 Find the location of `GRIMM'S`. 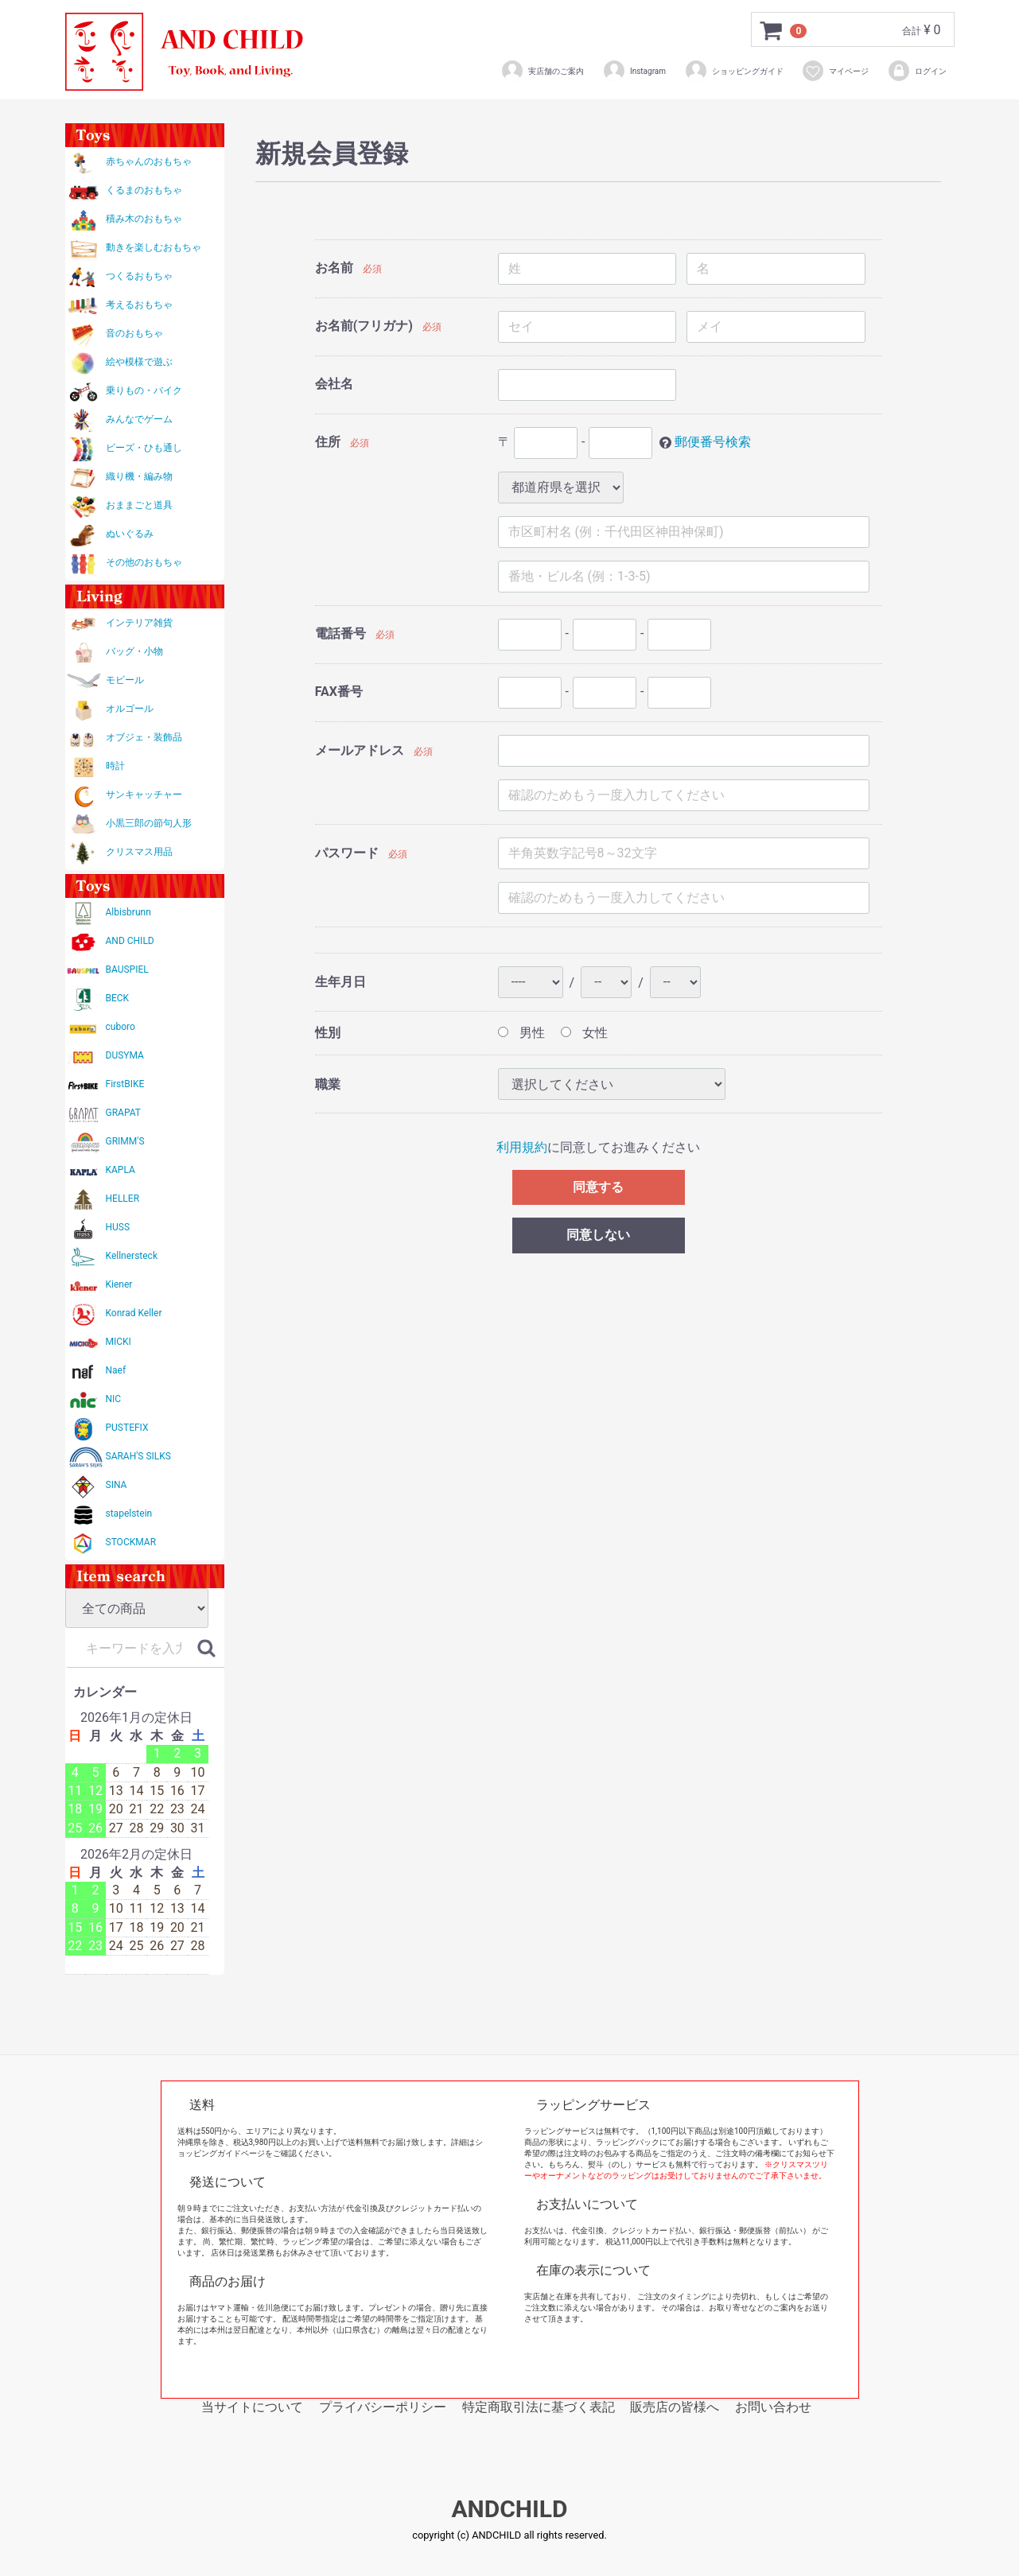

GRIMM'S is located at coordinates (125, 1141).